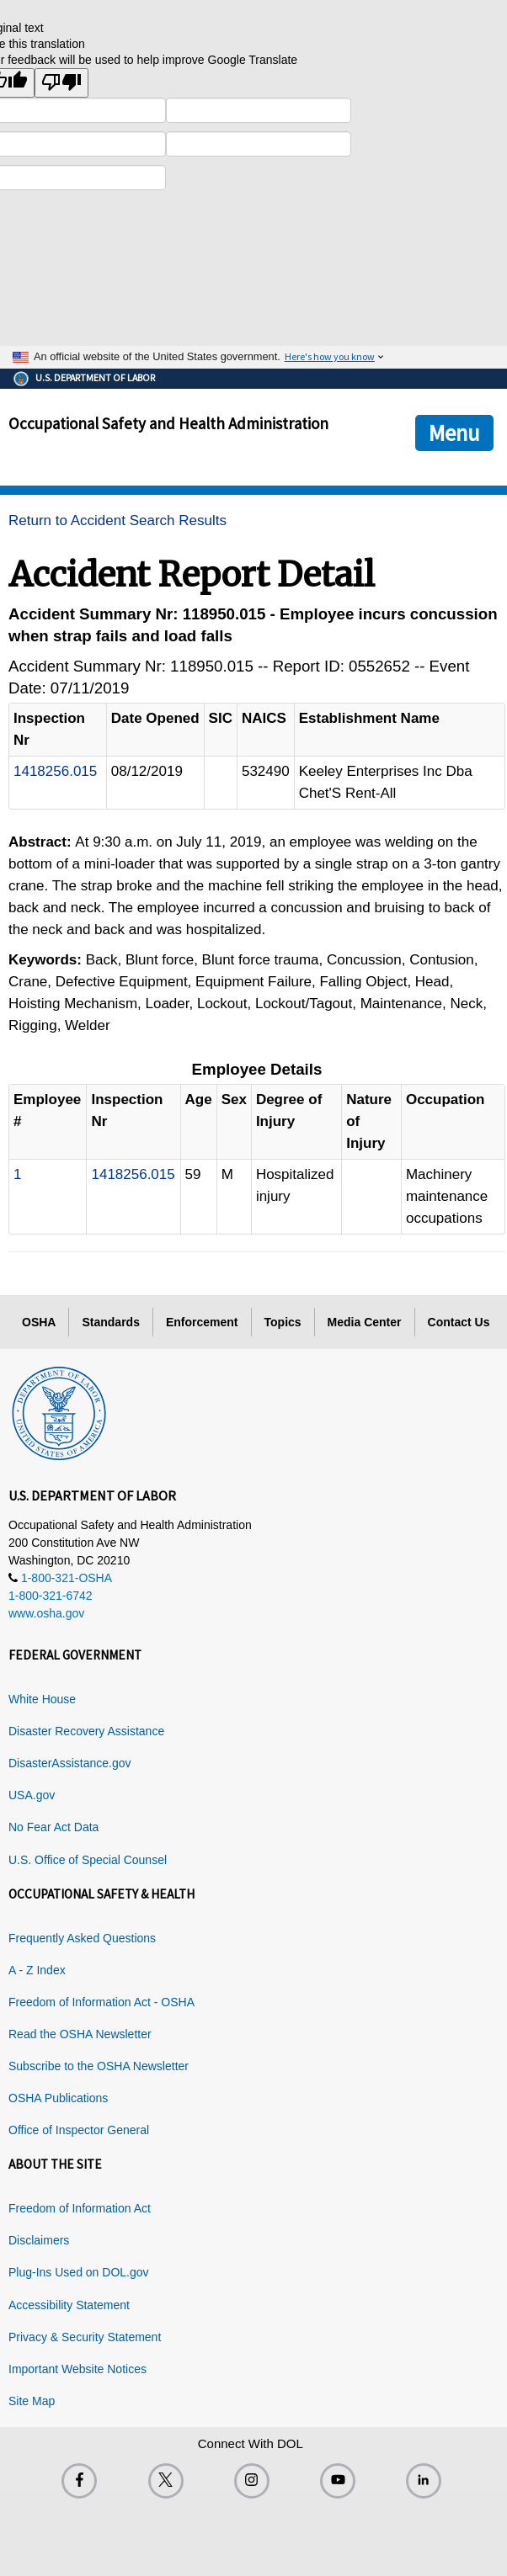  What do you see at coordinates (82, 1938) in the screenshot?
I see `Frequently Asked Questions` at bounding box center [82, 1938].